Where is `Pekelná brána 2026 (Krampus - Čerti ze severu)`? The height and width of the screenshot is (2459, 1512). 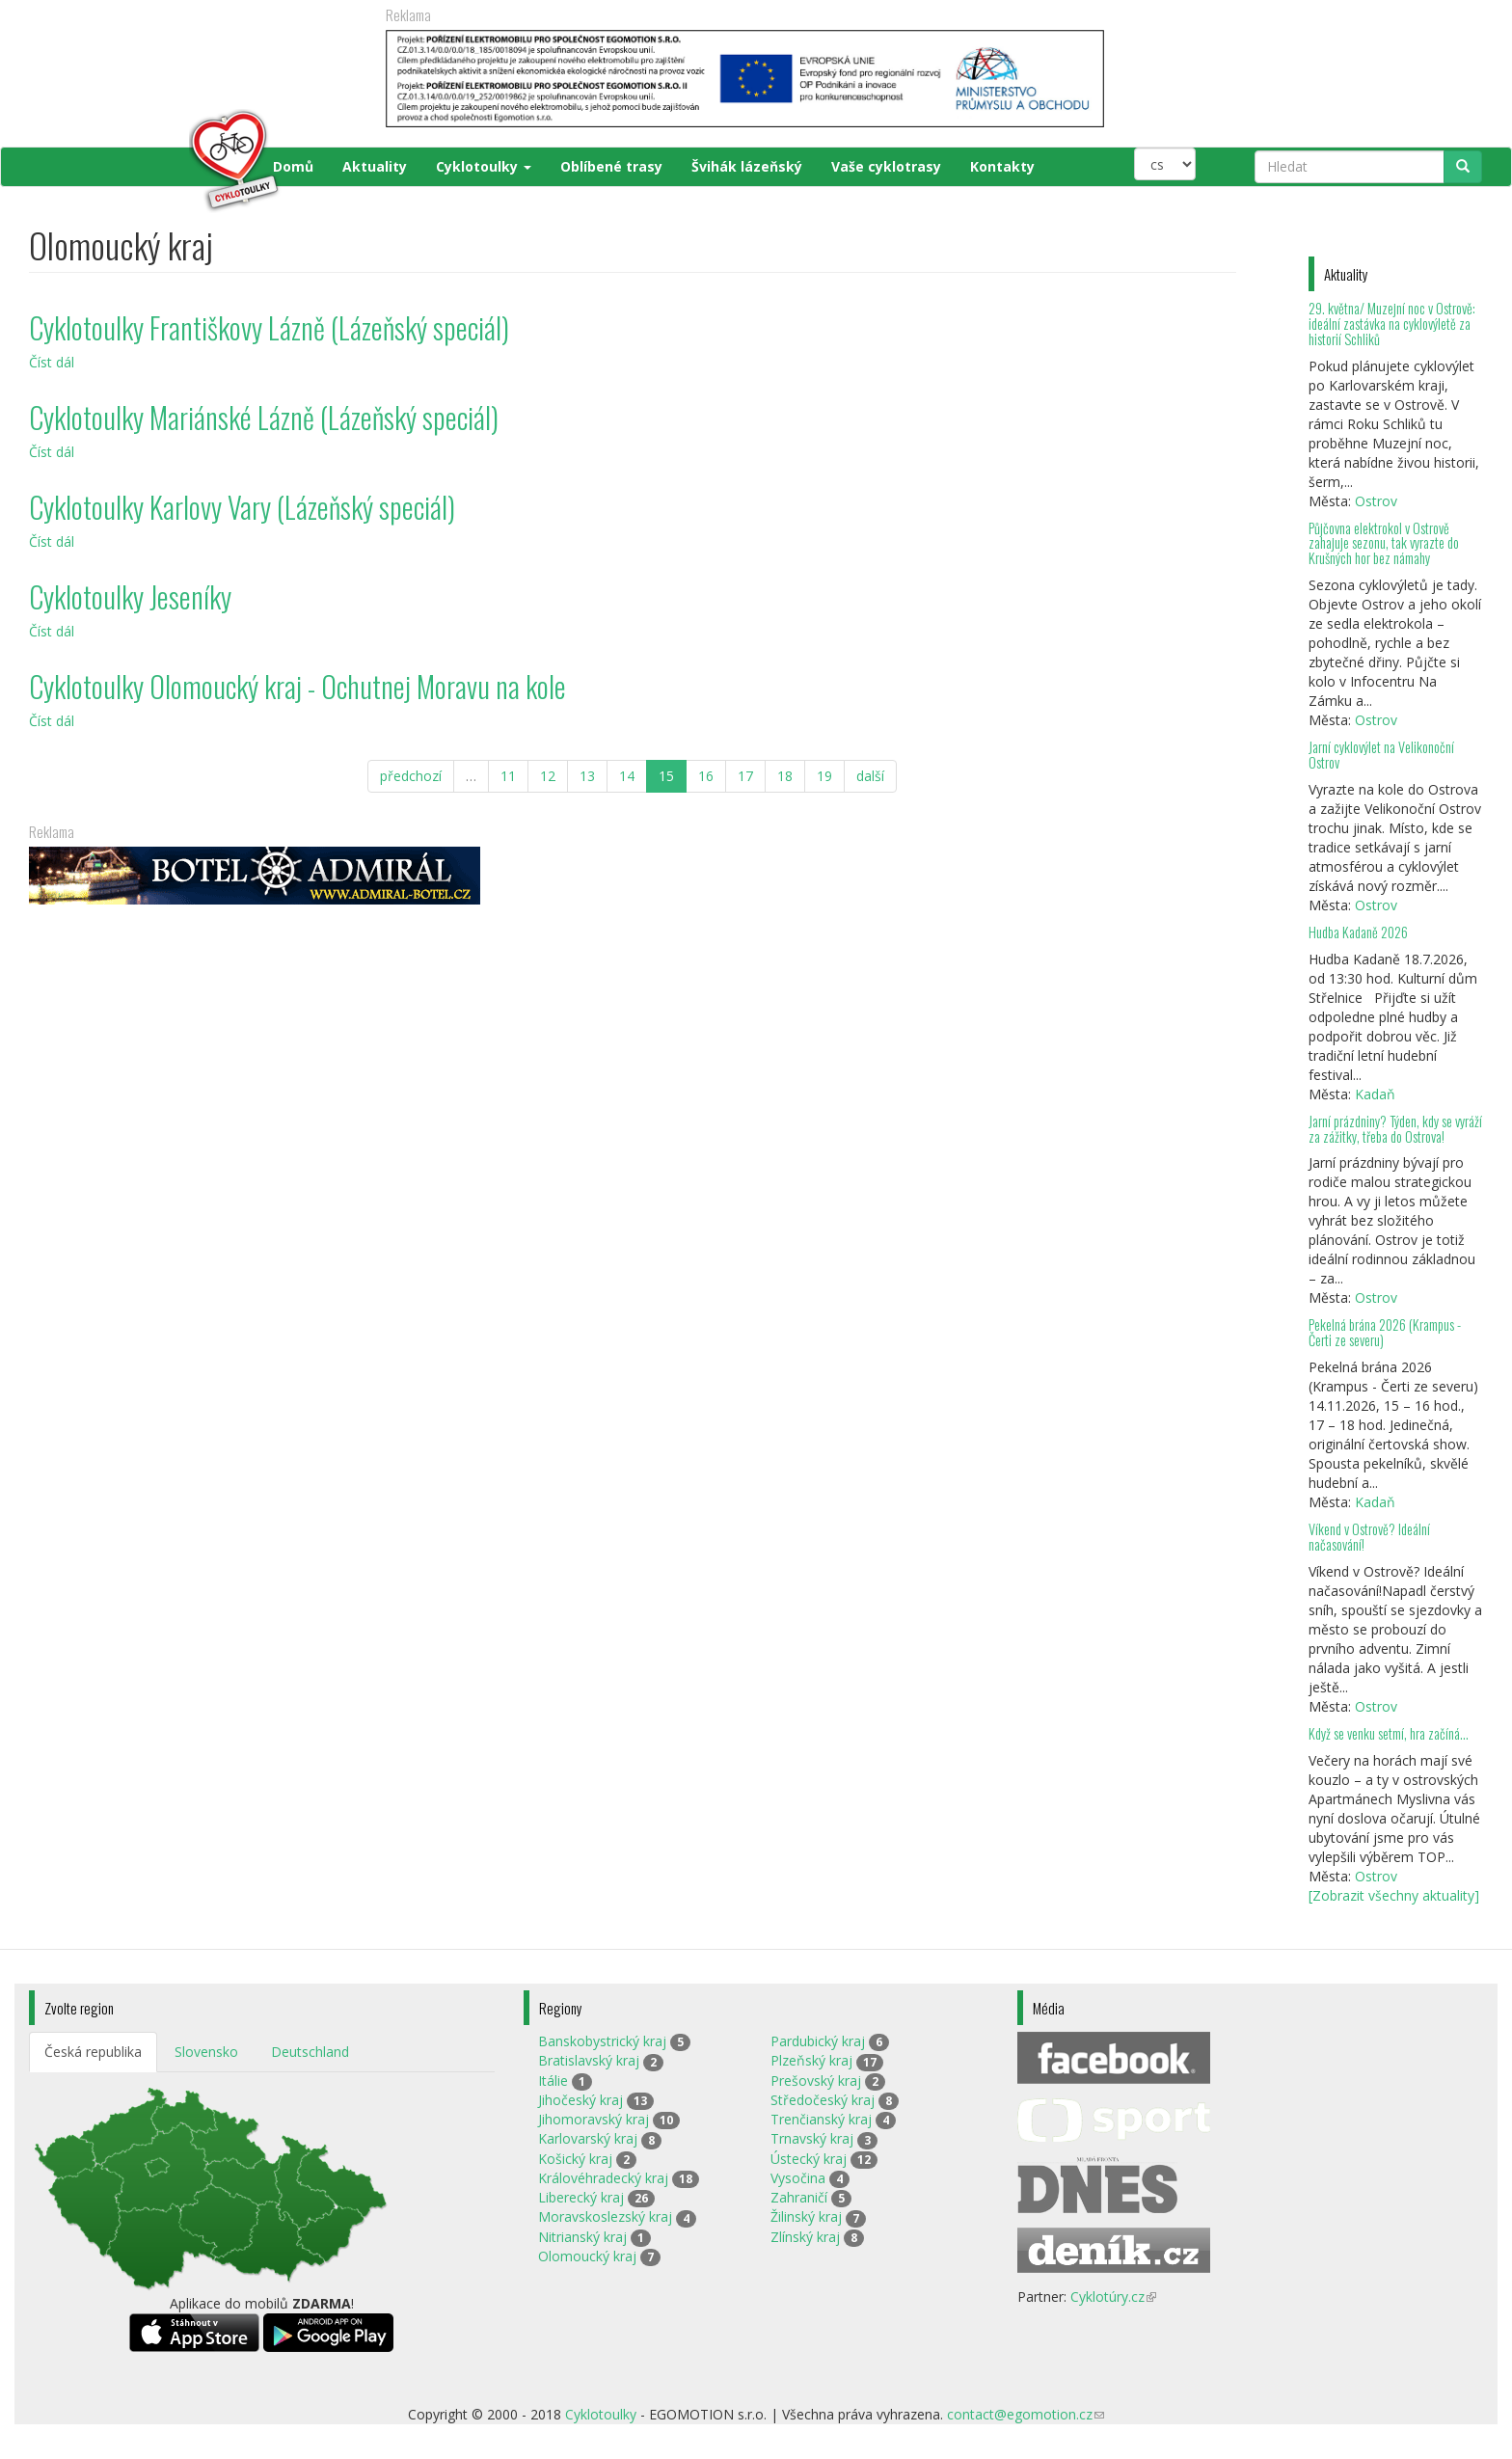 Pekelná brána 2026 (Krampus - Čerti ze severu) is located at coordinates (1385, 1332).